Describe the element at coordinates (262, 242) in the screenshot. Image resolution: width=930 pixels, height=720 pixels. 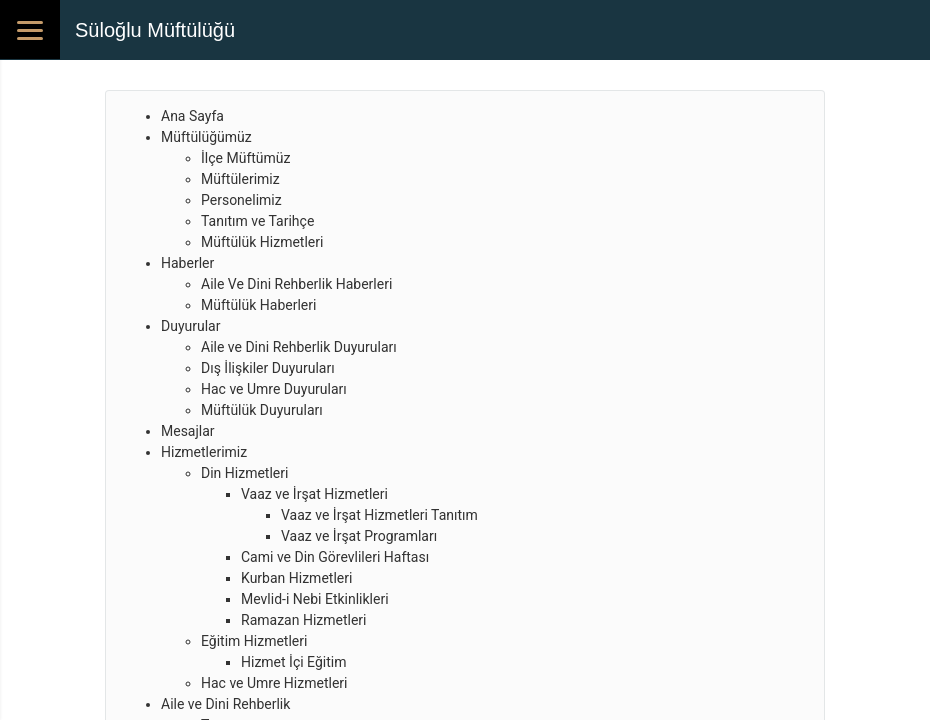
I see `Müftülük Hizmetleri` at that location.